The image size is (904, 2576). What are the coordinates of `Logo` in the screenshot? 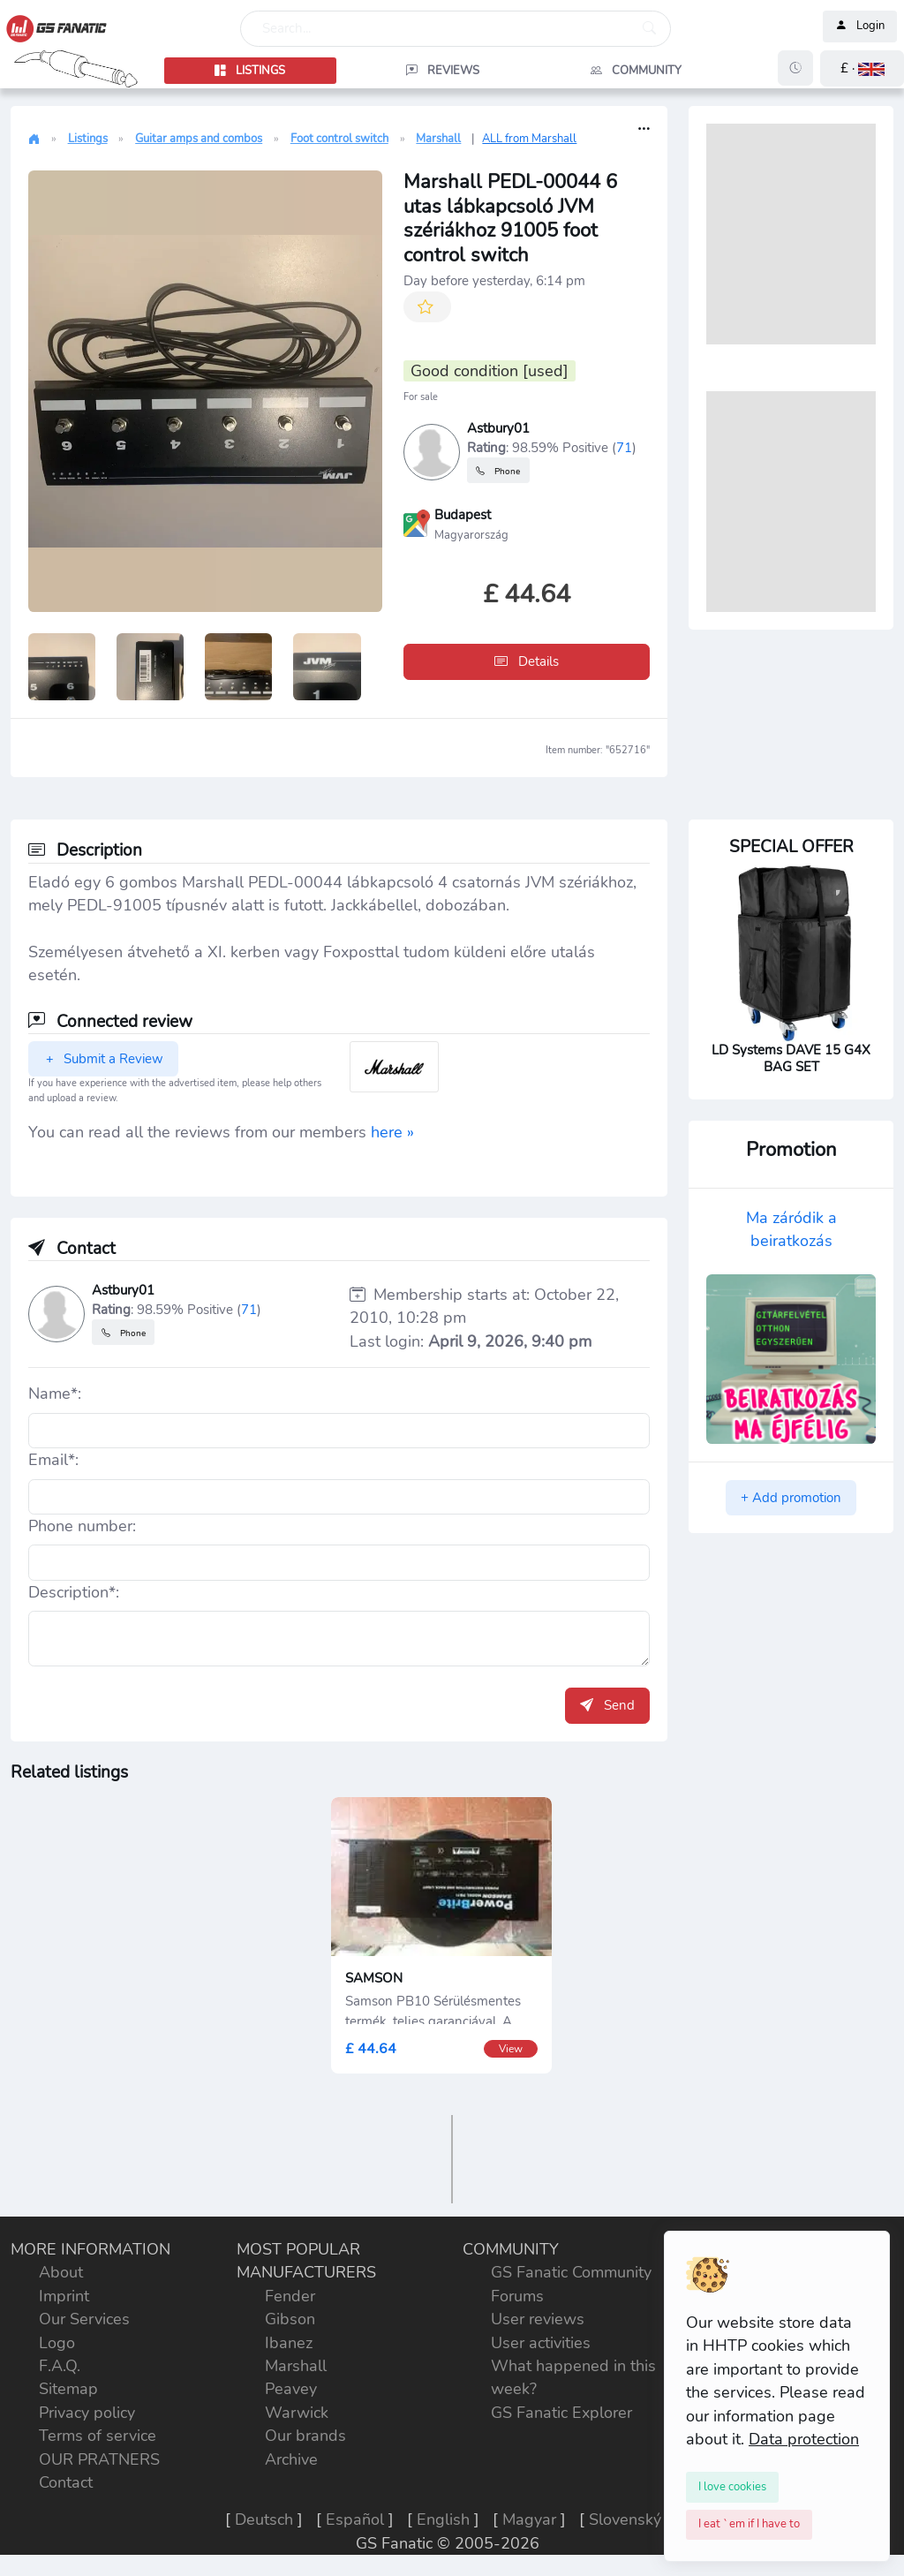 It's located at (57, 2342).